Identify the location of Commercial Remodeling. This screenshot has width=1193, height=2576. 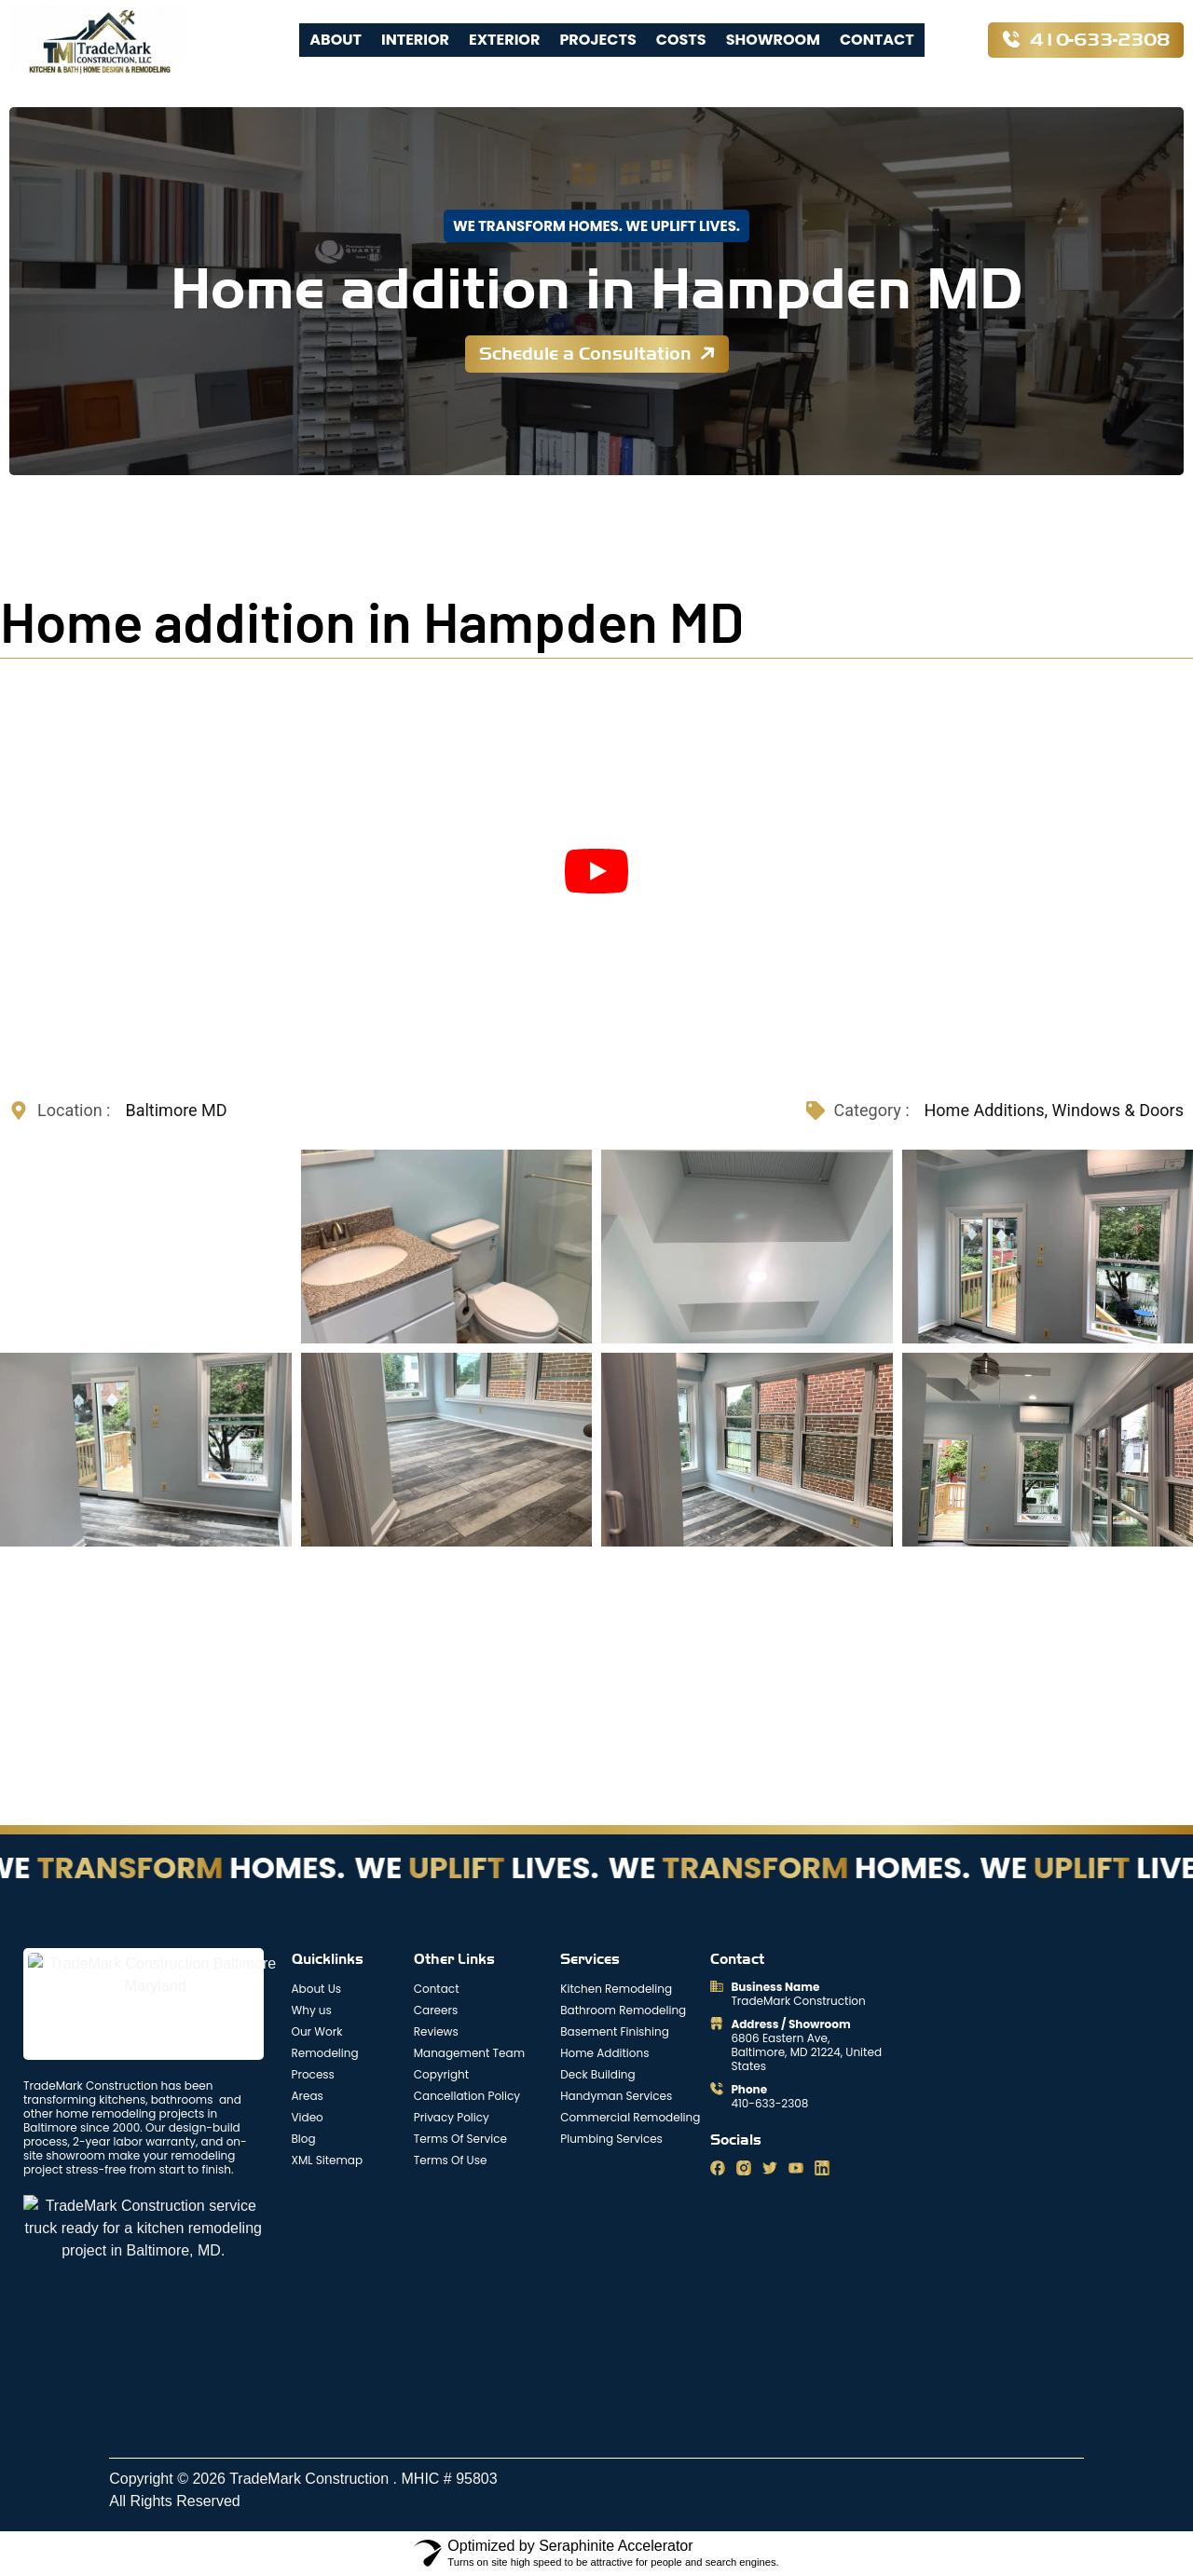
(630, 2117).